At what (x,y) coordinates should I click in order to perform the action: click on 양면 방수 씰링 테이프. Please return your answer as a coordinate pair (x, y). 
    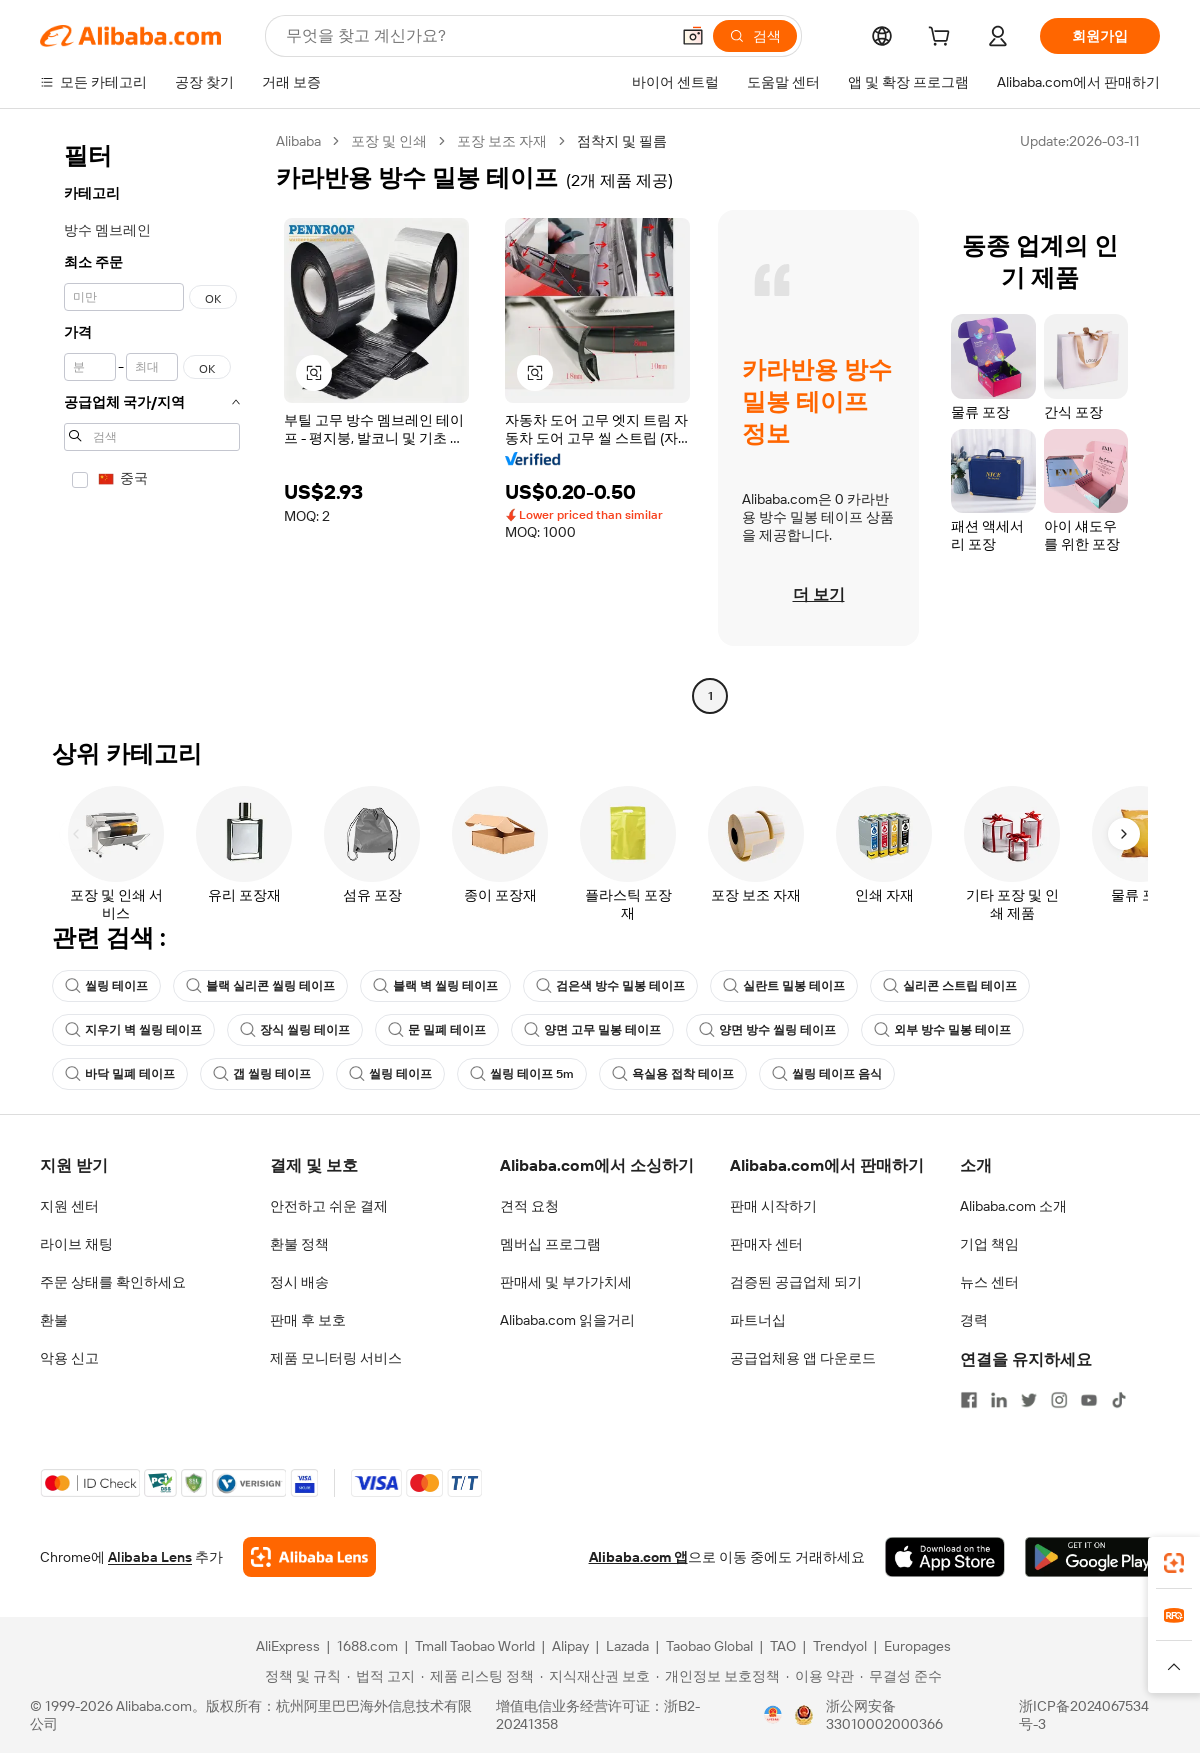
    Looking at the image, I should click on (767, 1030).